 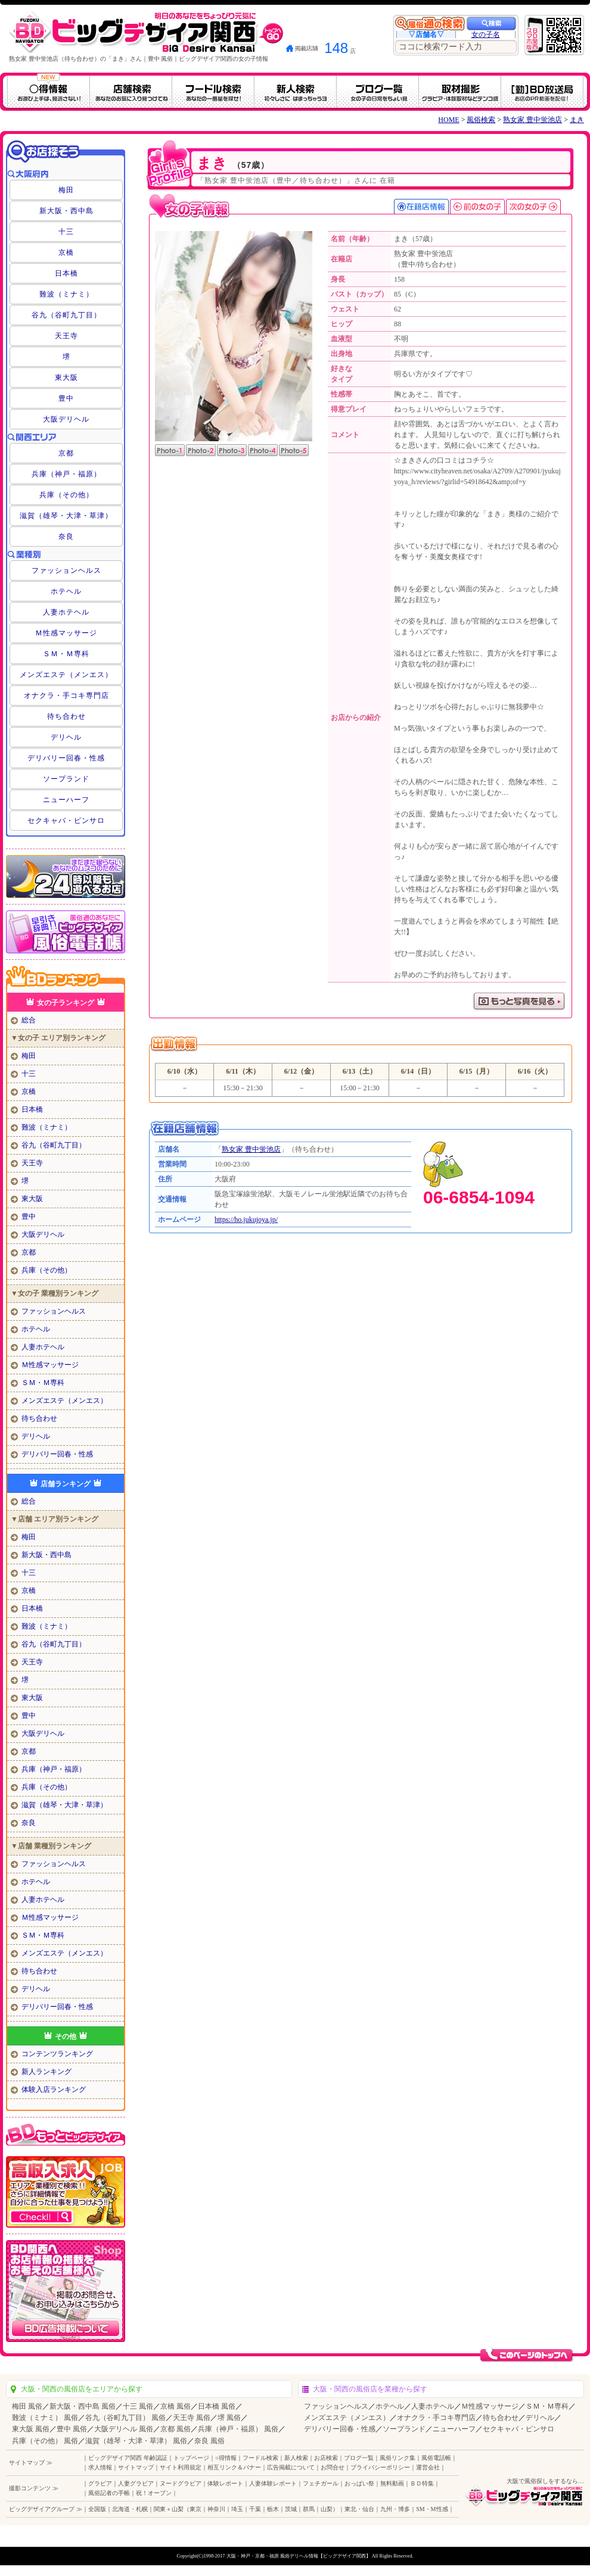 I want to click on 東大阪 風俗, so click(x=30, y=2429).